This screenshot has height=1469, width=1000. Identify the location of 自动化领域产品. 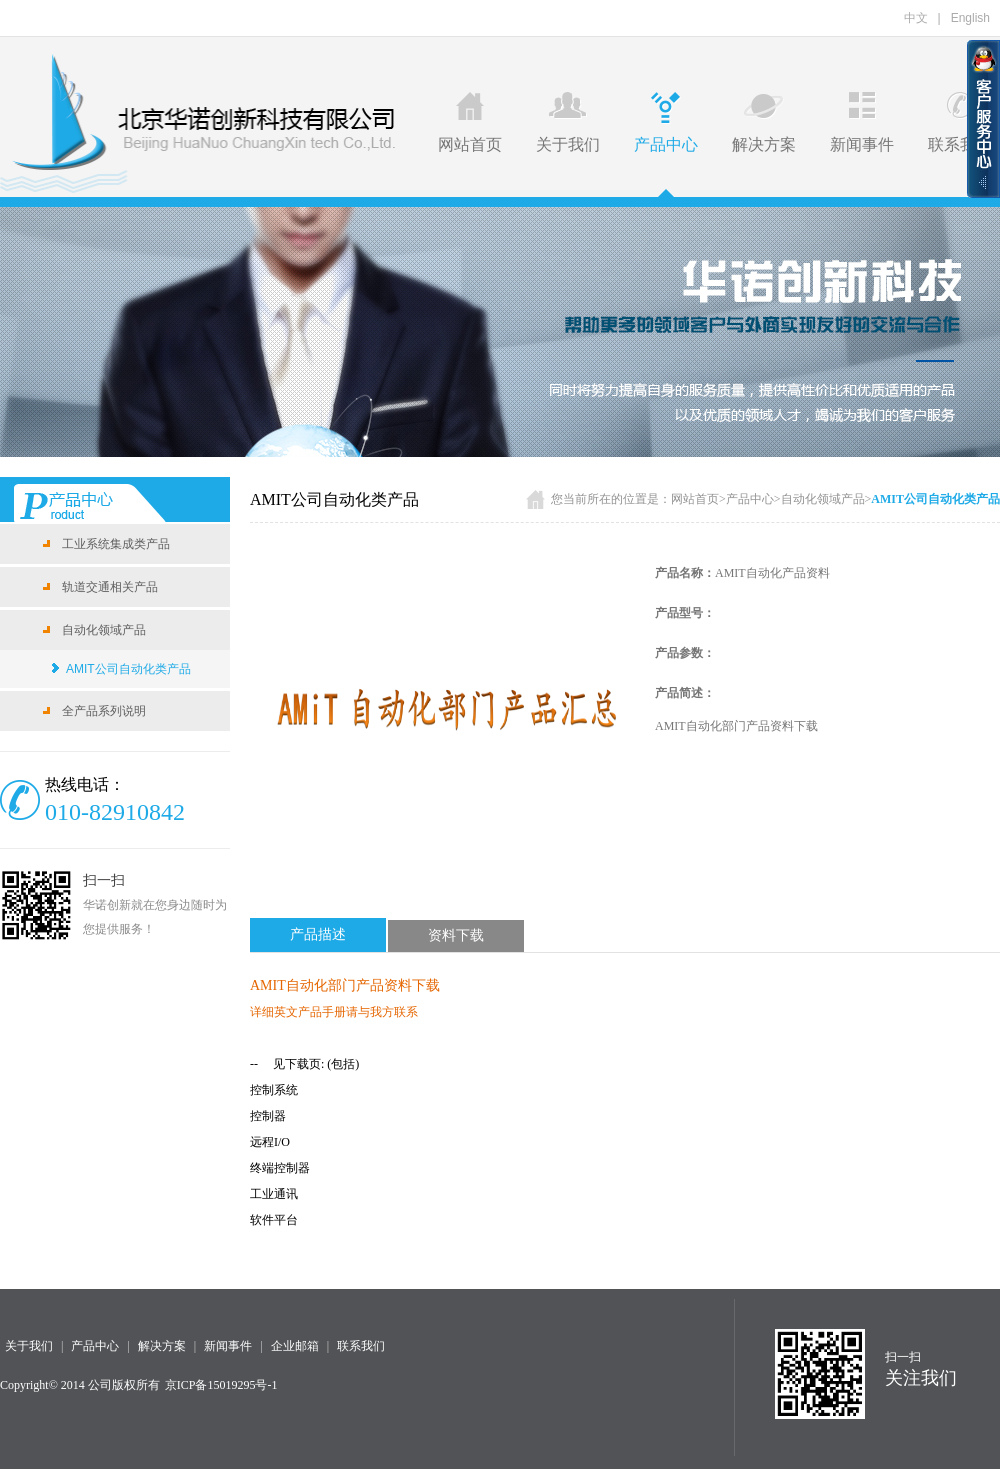
(823, 499).